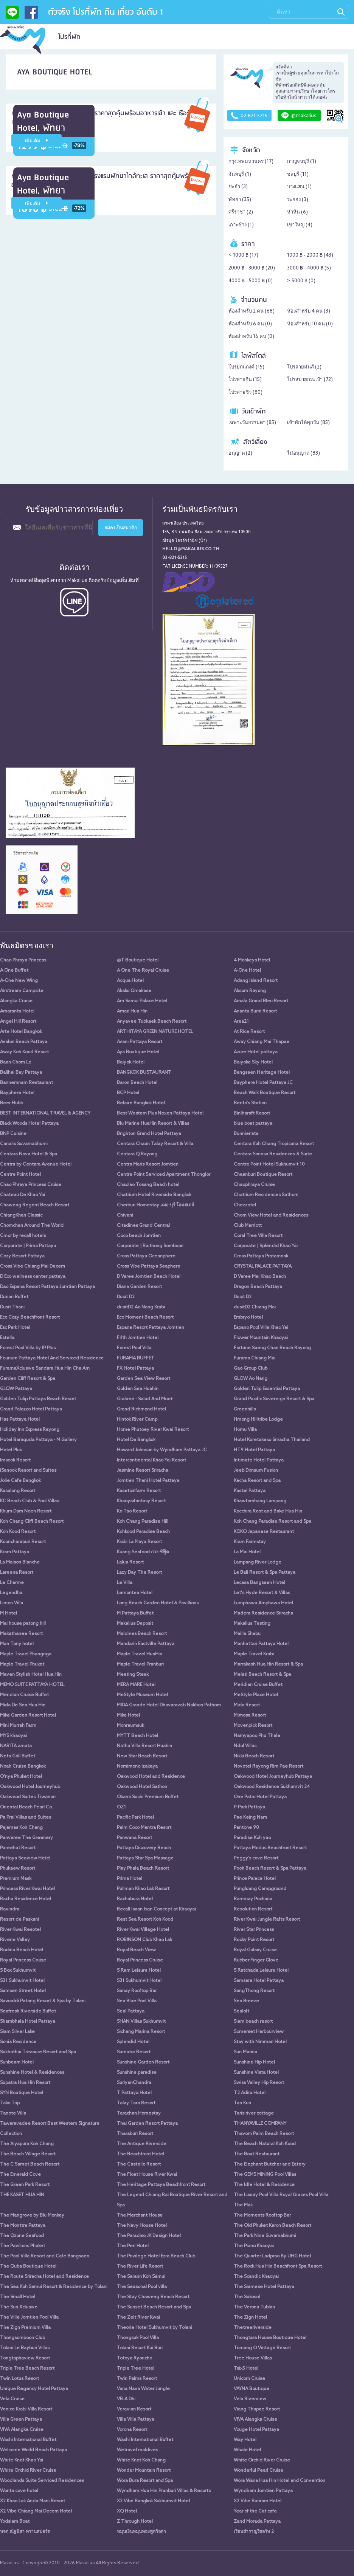 This screenshot has height=2576, width=354. I want to click on Tarachan Homestay, so click(139, 2113).